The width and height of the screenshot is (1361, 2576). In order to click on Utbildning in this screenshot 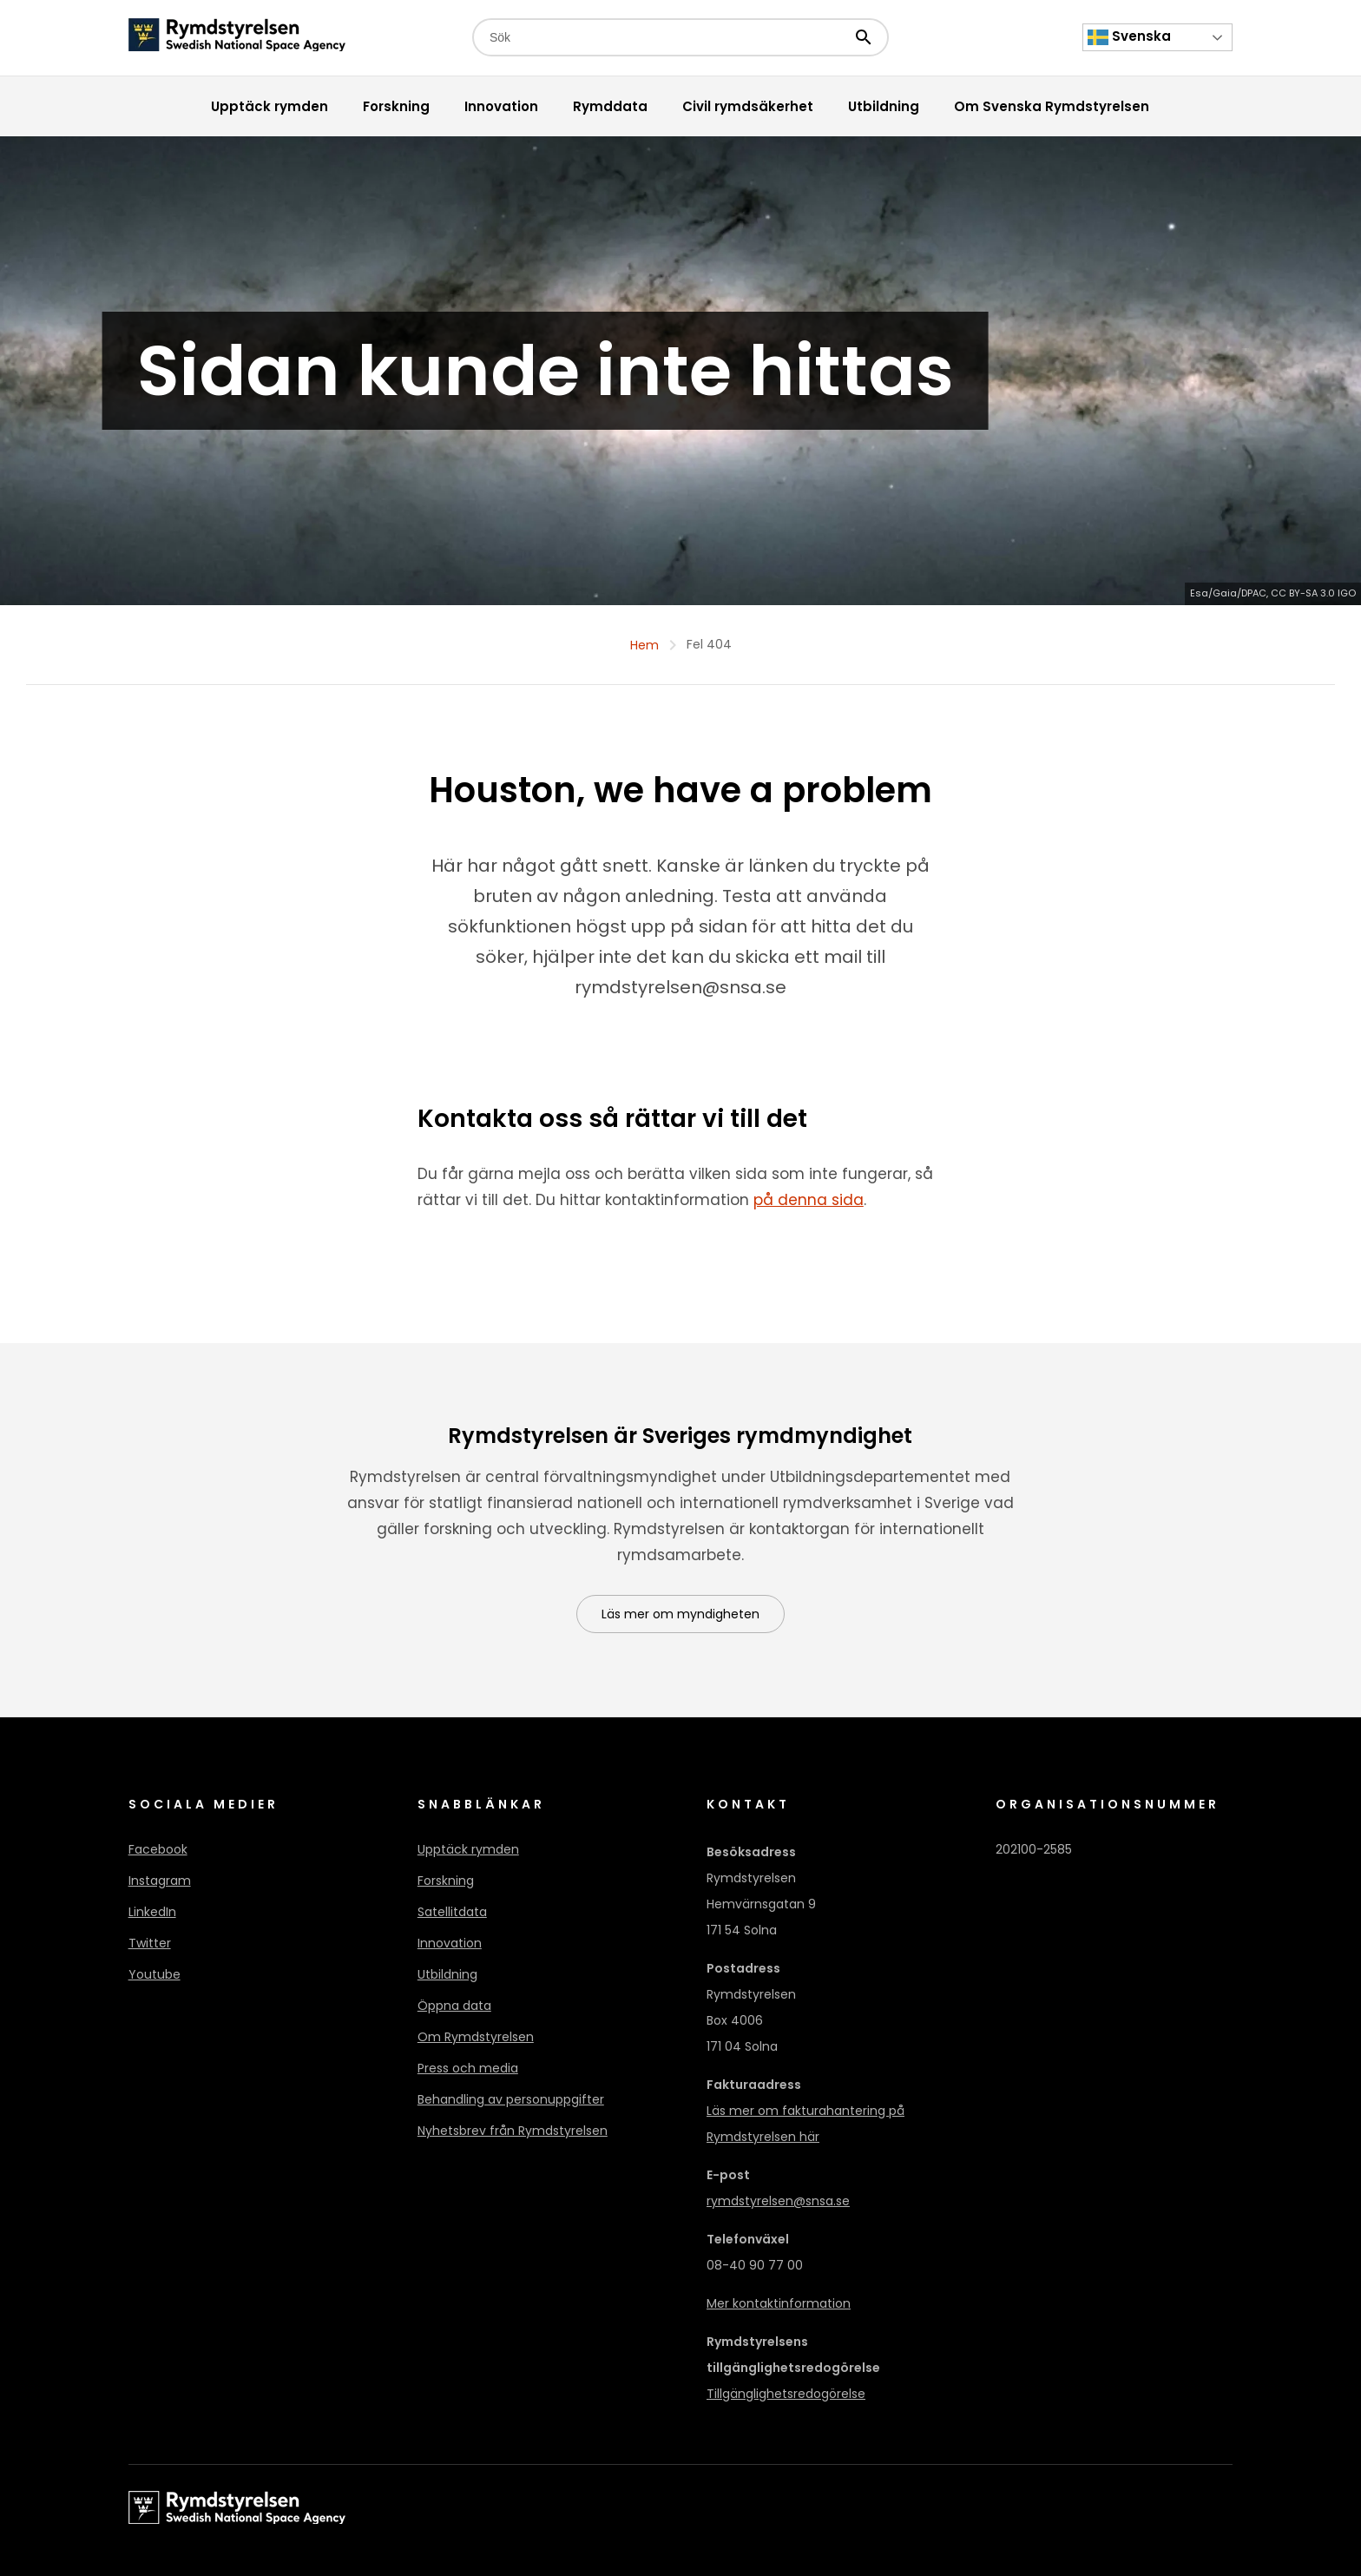, I will do `click(447, 1974)`.